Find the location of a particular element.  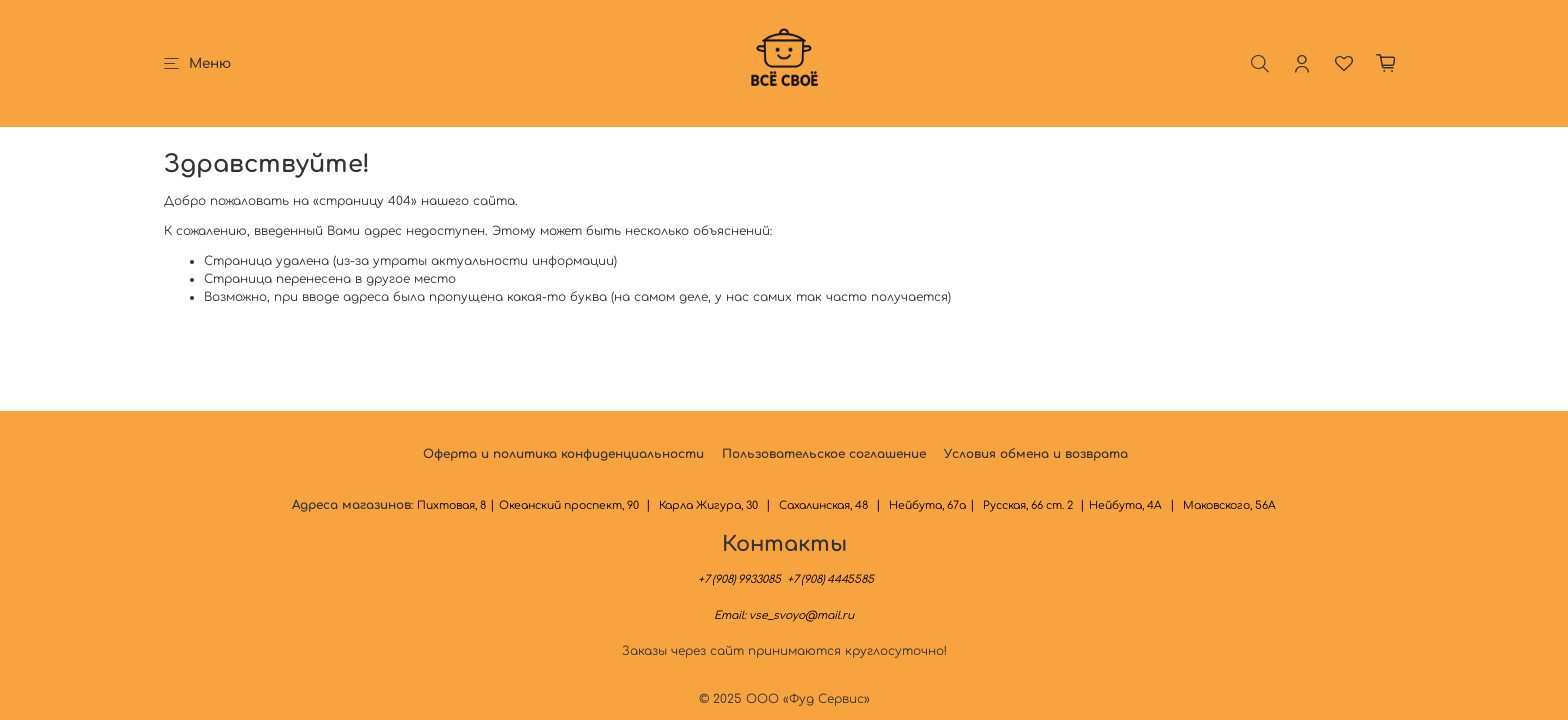

Океанский проспект, 90 is located at coordinates (570, 505).